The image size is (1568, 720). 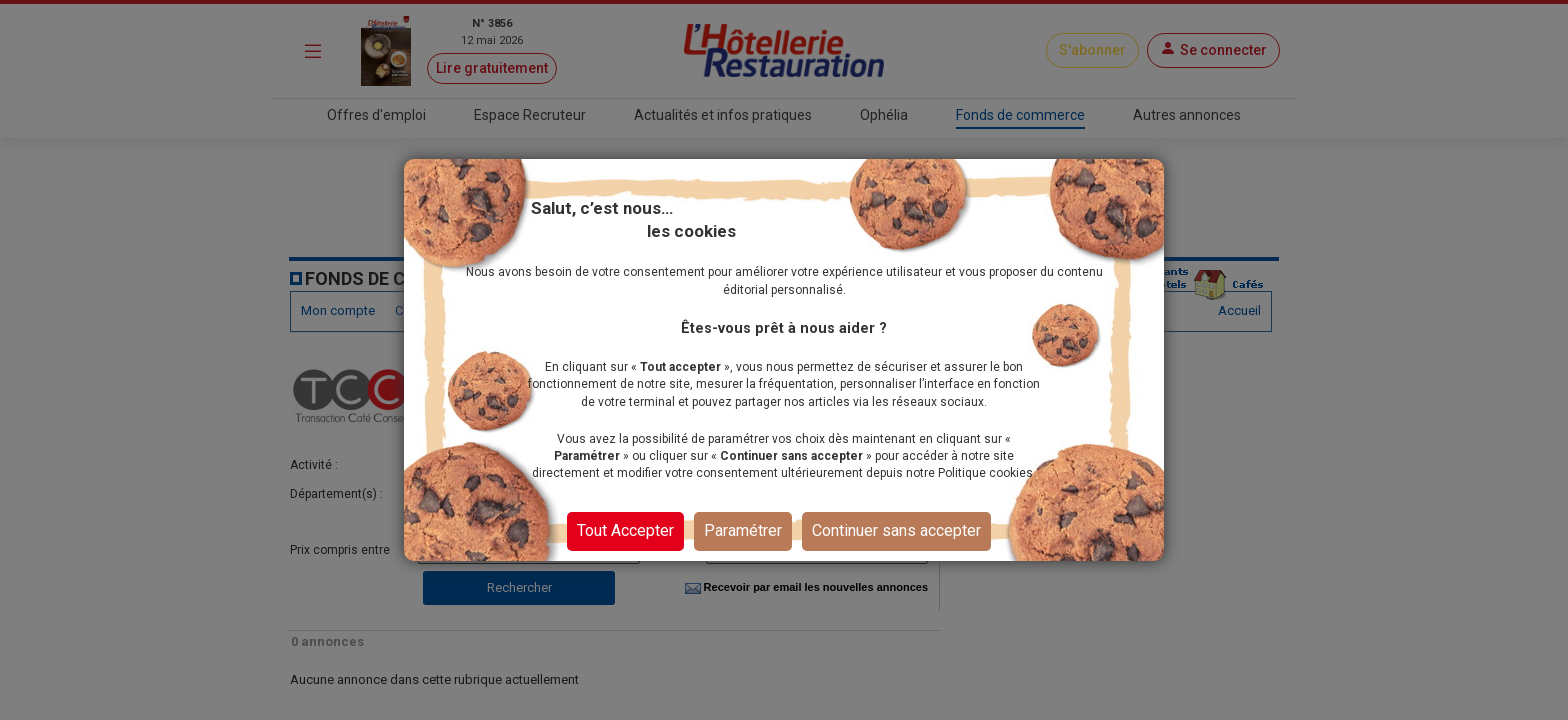 What do you see at coordinates (743, 530) in the screenshot?
I see `Paramétrer` at bounding box center [743, 530].